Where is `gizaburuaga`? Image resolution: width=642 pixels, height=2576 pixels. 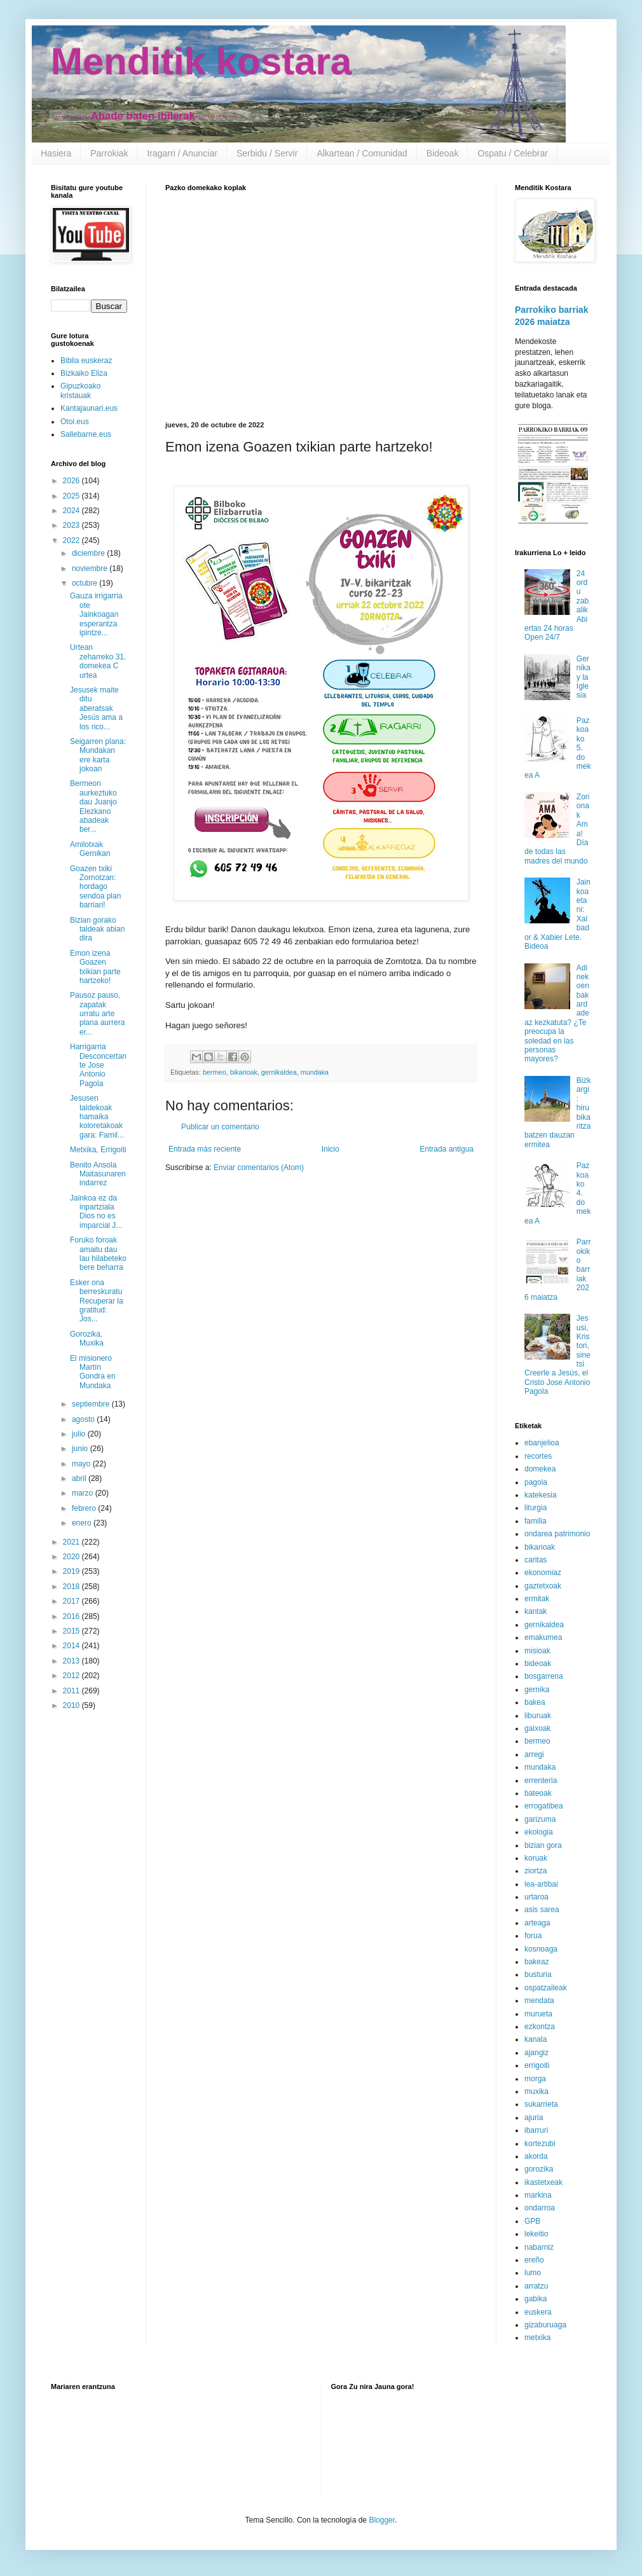 gizaburuaga is located at coordinates (545, 2324).